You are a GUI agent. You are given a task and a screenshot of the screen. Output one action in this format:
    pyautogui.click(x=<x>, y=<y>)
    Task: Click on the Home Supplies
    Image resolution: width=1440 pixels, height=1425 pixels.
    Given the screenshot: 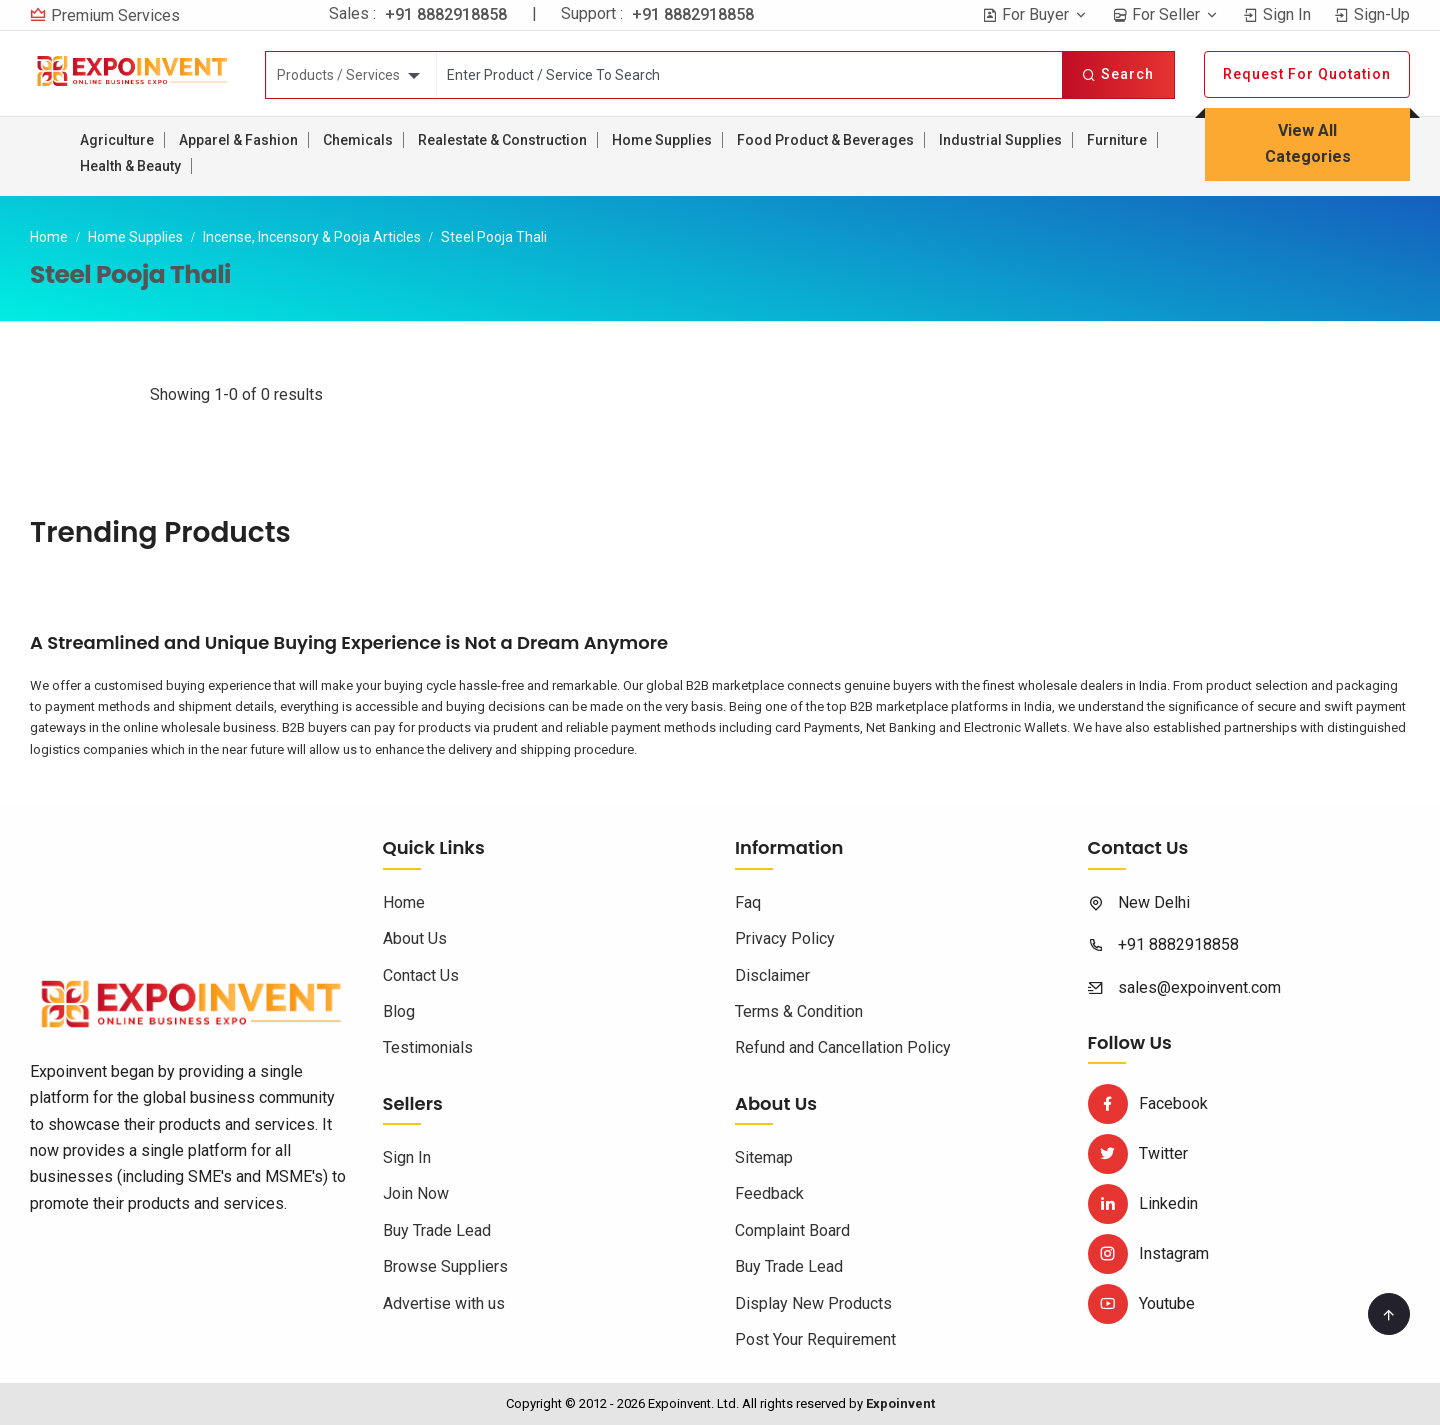 What is the action you would take?
    pyautogui.click(x=662, y=140)
    